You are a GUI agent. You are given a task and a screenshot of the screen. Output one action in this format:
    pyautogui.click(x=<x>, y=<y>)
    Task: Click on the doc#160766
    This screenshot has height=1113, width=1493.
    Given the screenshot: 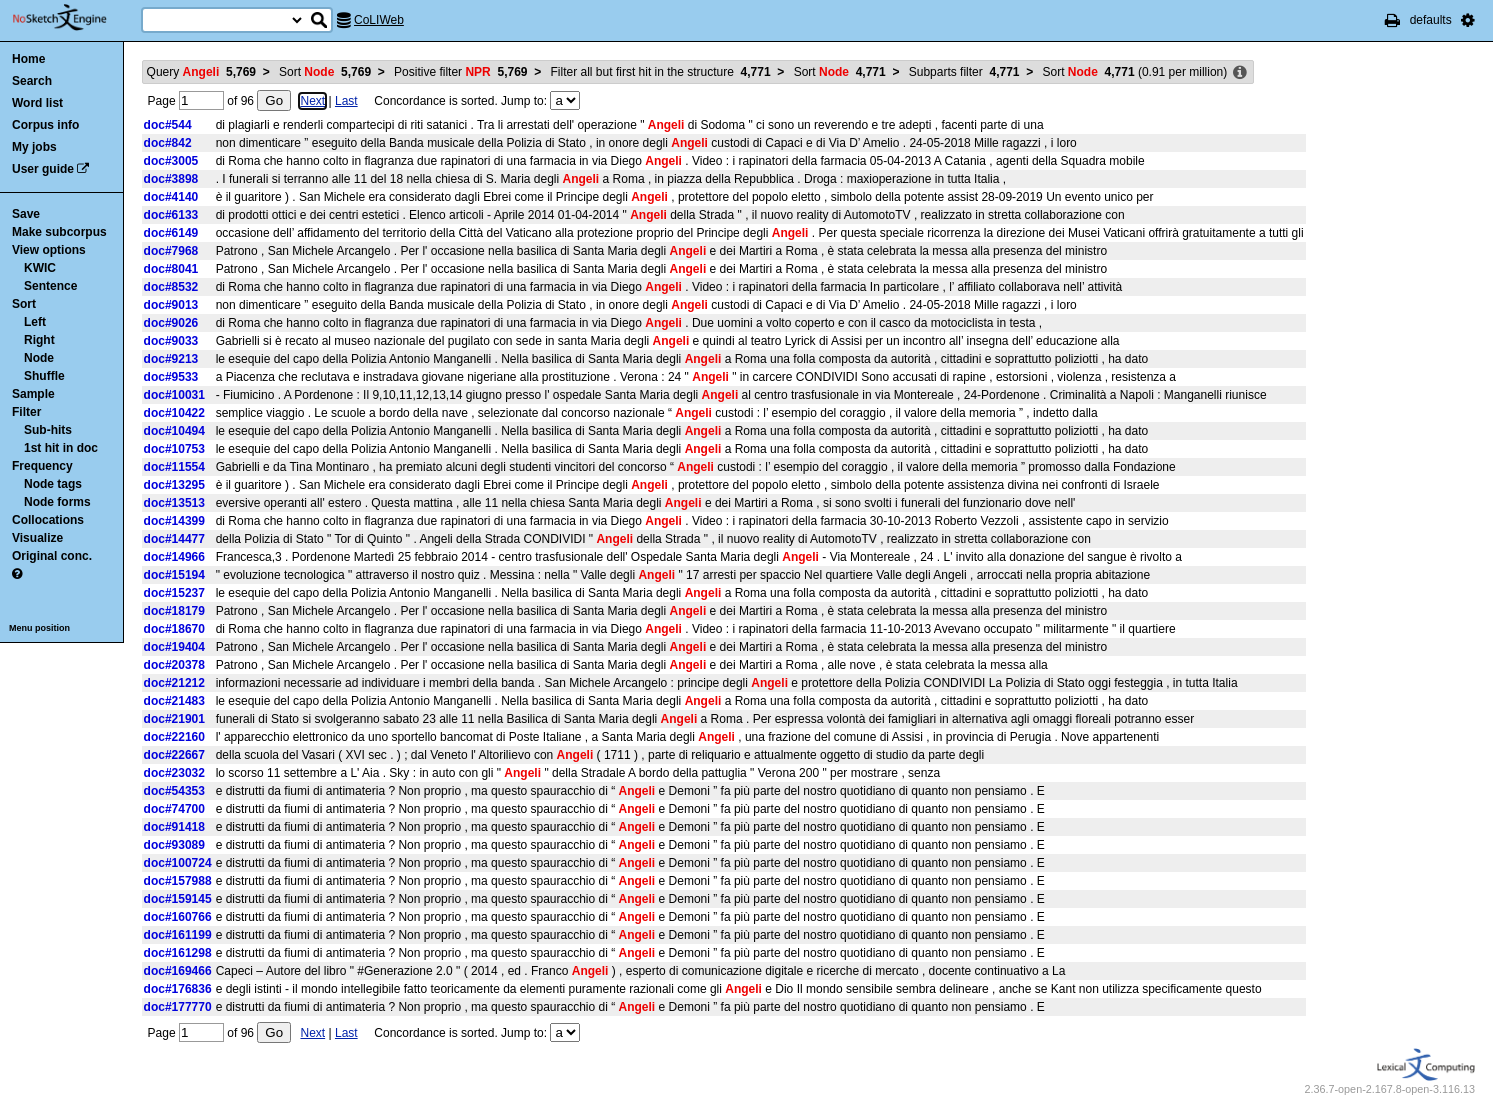 What is the action you would take?
    pyautogui.click(x=178, y=917)
    